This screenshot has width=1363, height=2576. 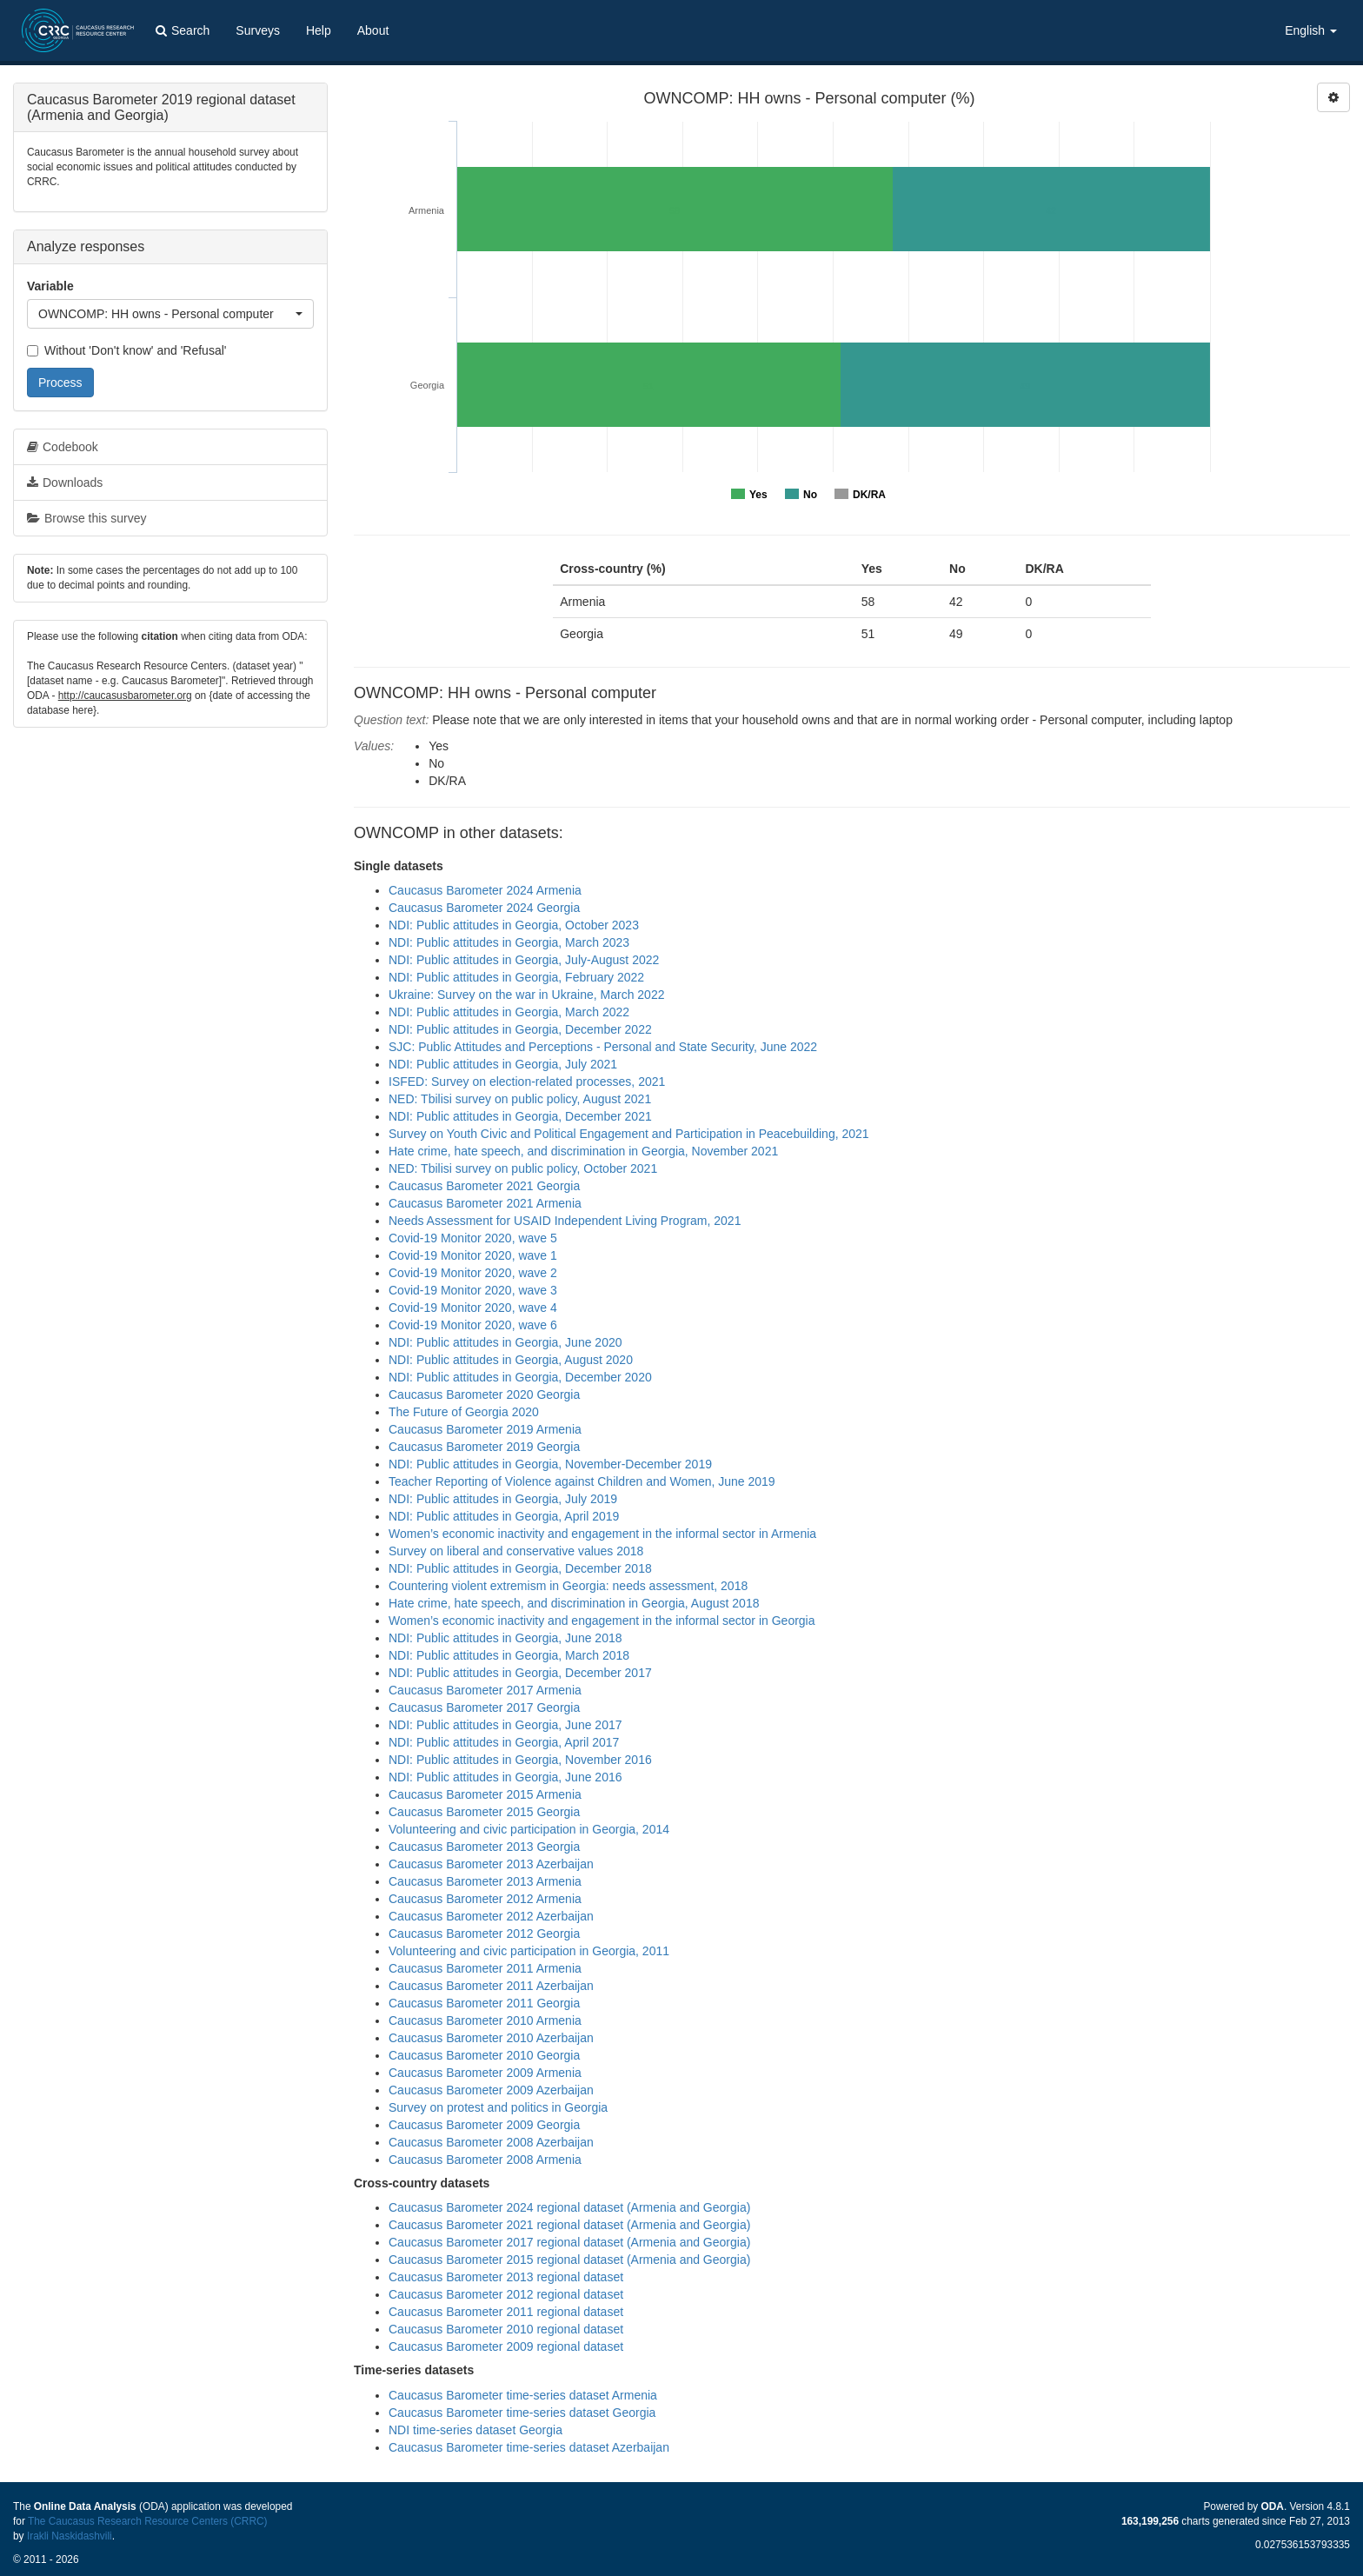 What do you see at coordinates (1311, 30) in the screenshot?
I see `English [button]` at bounding box center [1311, 30].